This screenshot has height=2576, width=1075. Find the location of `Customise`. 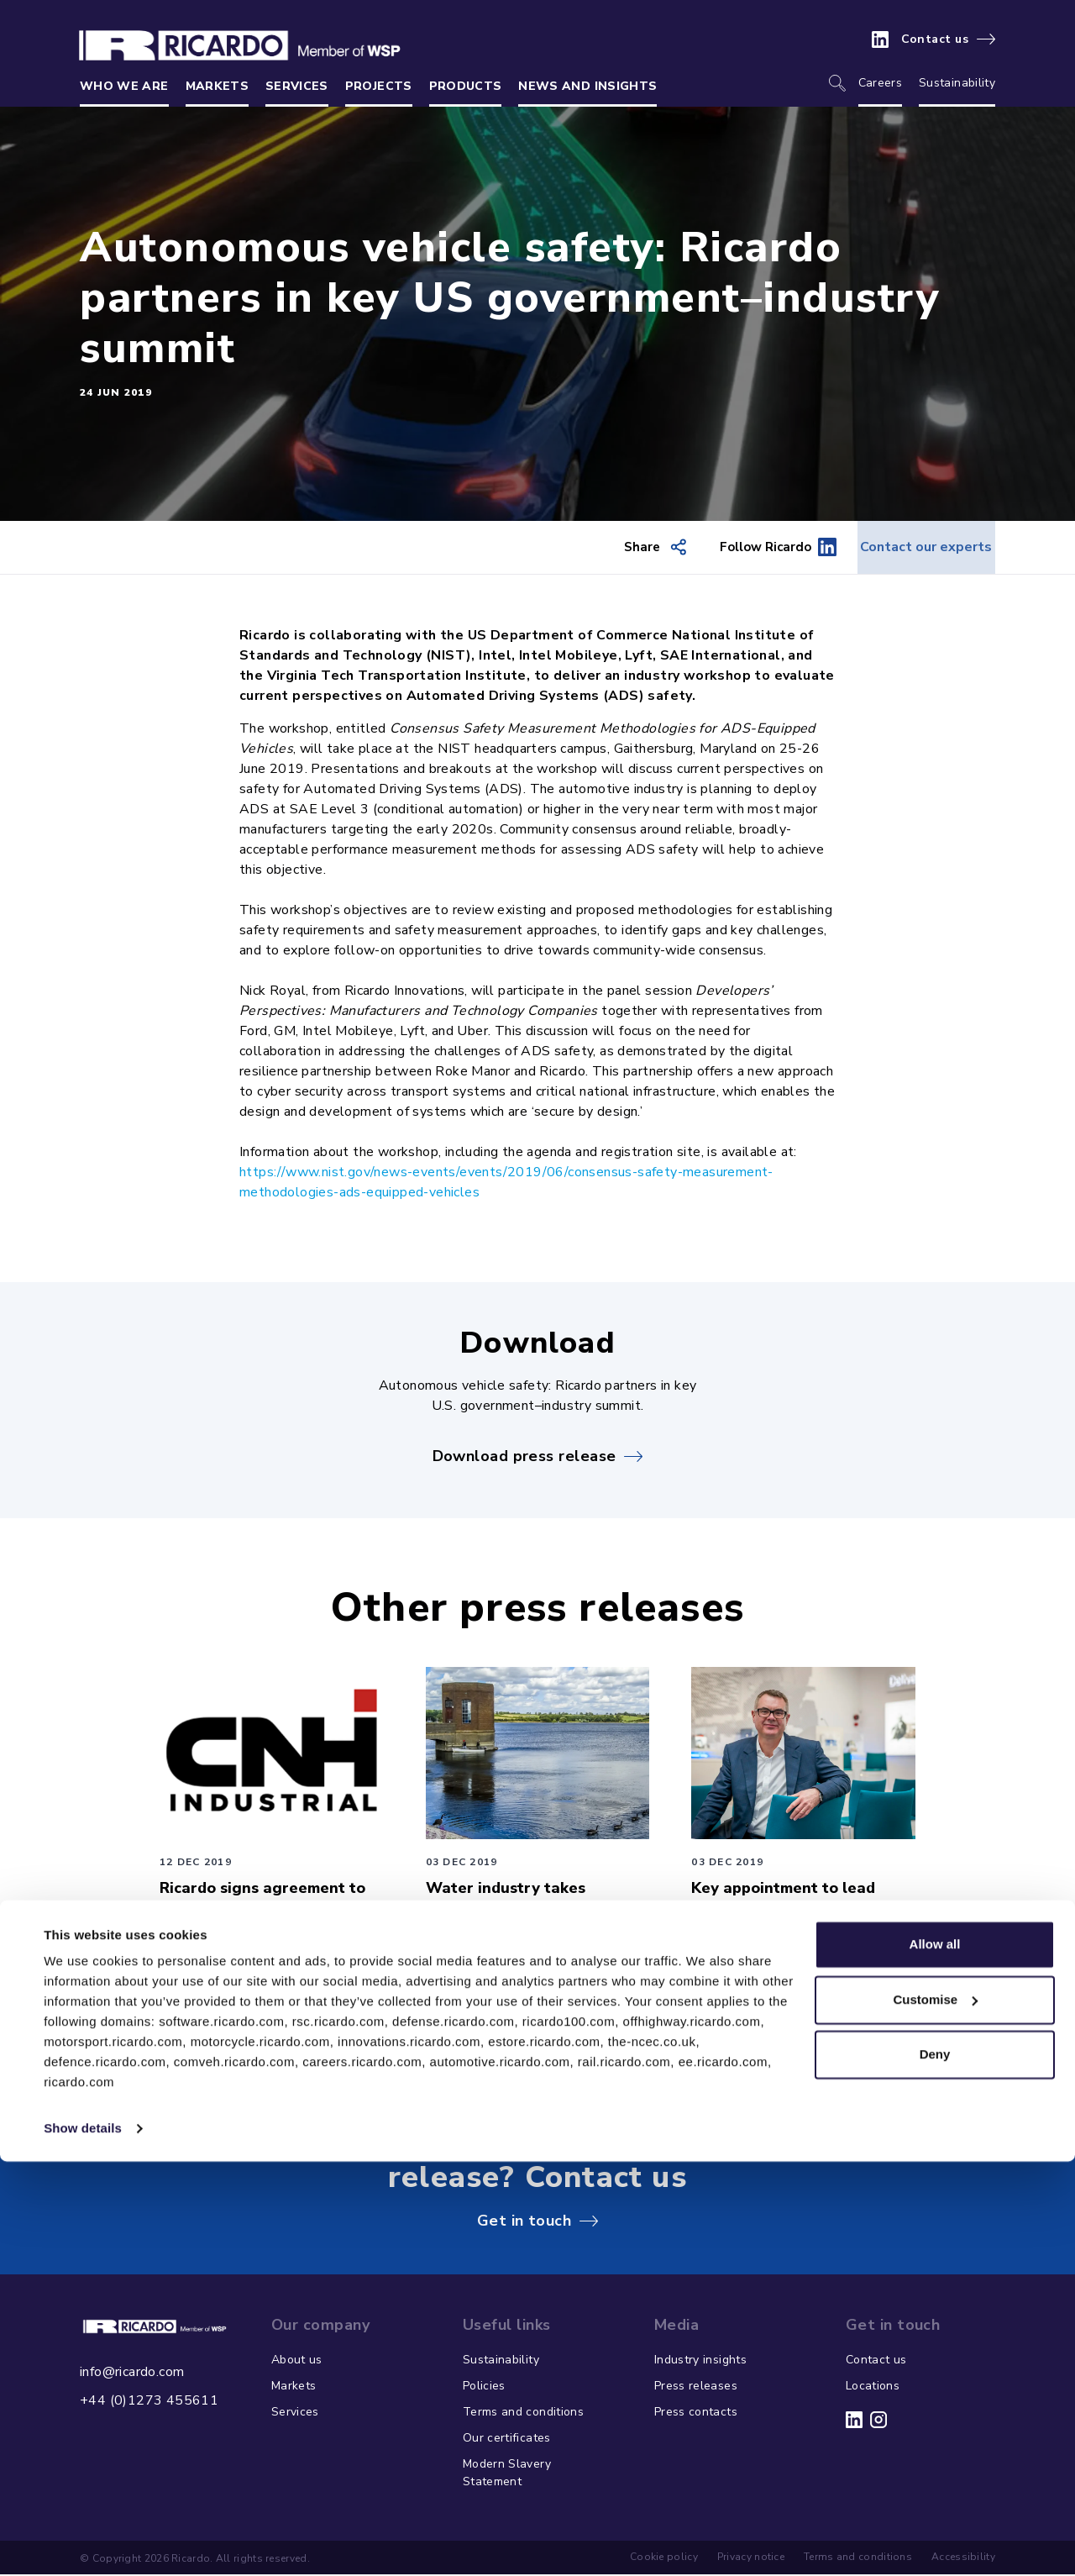

Customise is located at coordinates (935, 2413).